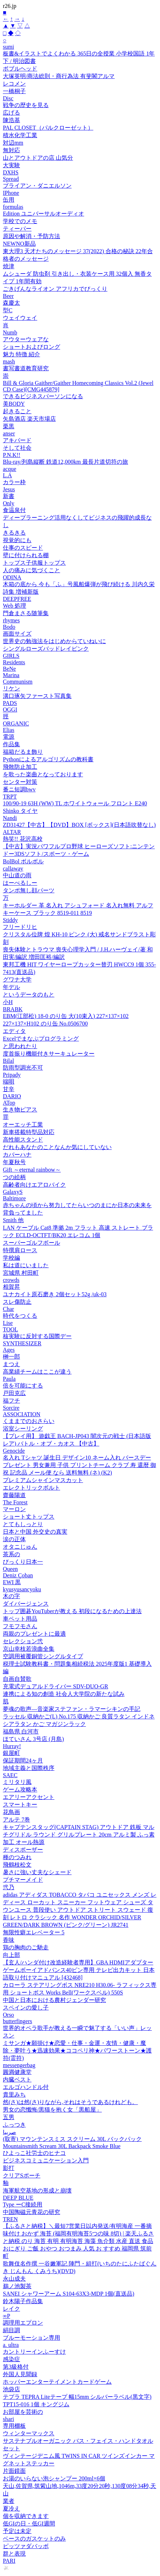  Describe the element at coordinates (23, 2412) in the screenshot. I see `お部屋を芸術の` at that location.